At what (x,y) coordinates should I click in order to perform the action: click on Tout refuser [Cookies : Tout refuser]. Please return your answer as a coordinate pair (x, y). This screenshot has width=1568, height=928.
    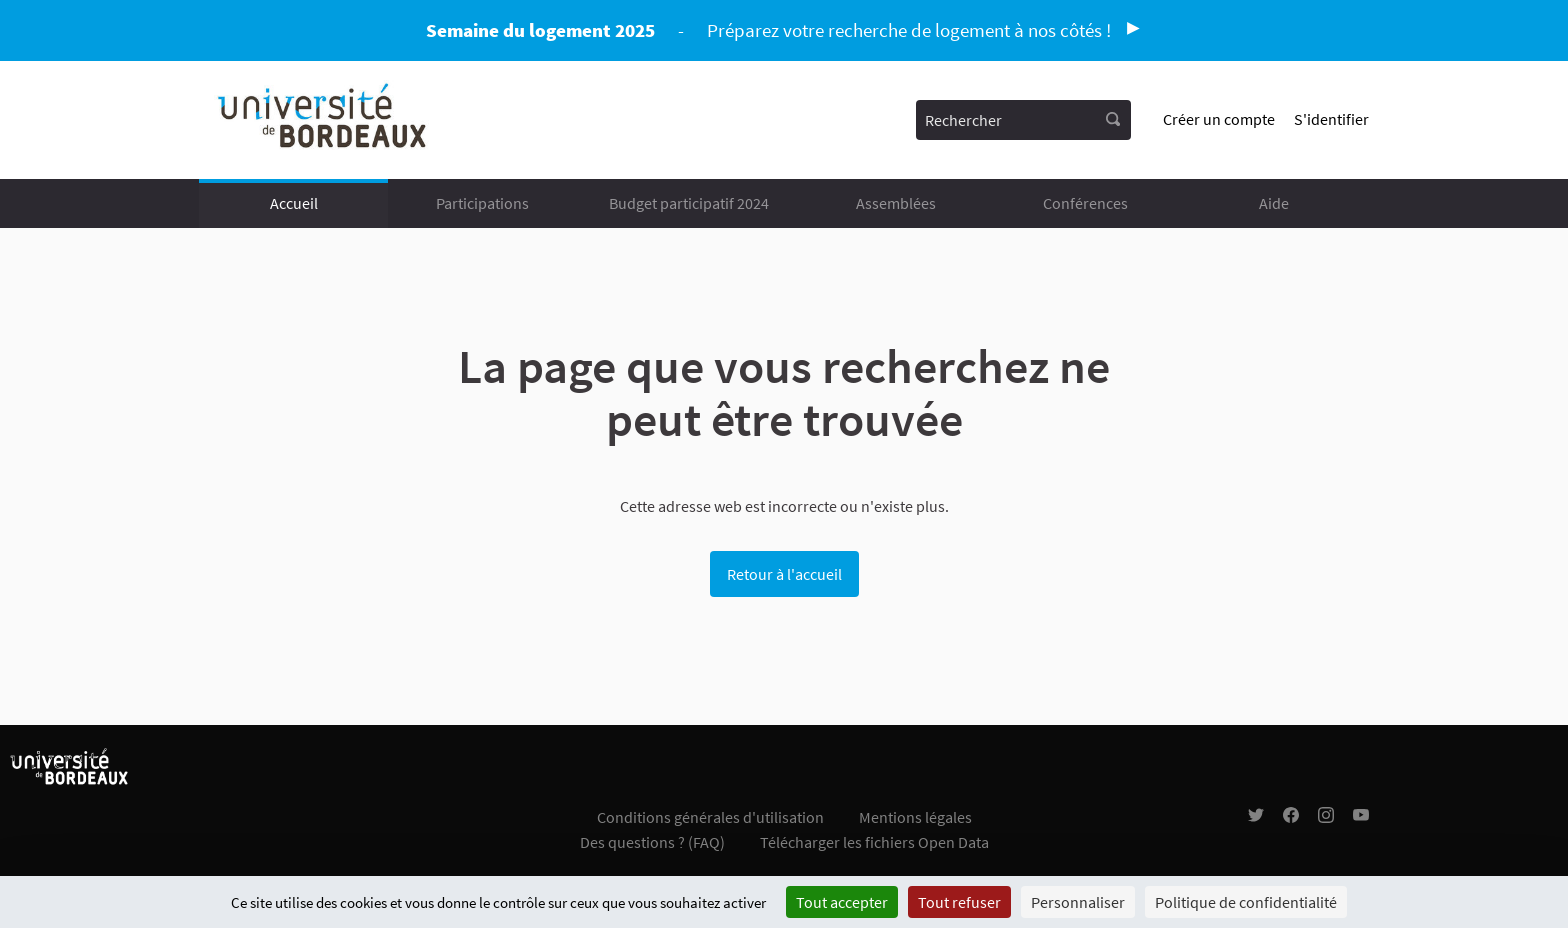
    Looking at the image, I should click on (959, 902).